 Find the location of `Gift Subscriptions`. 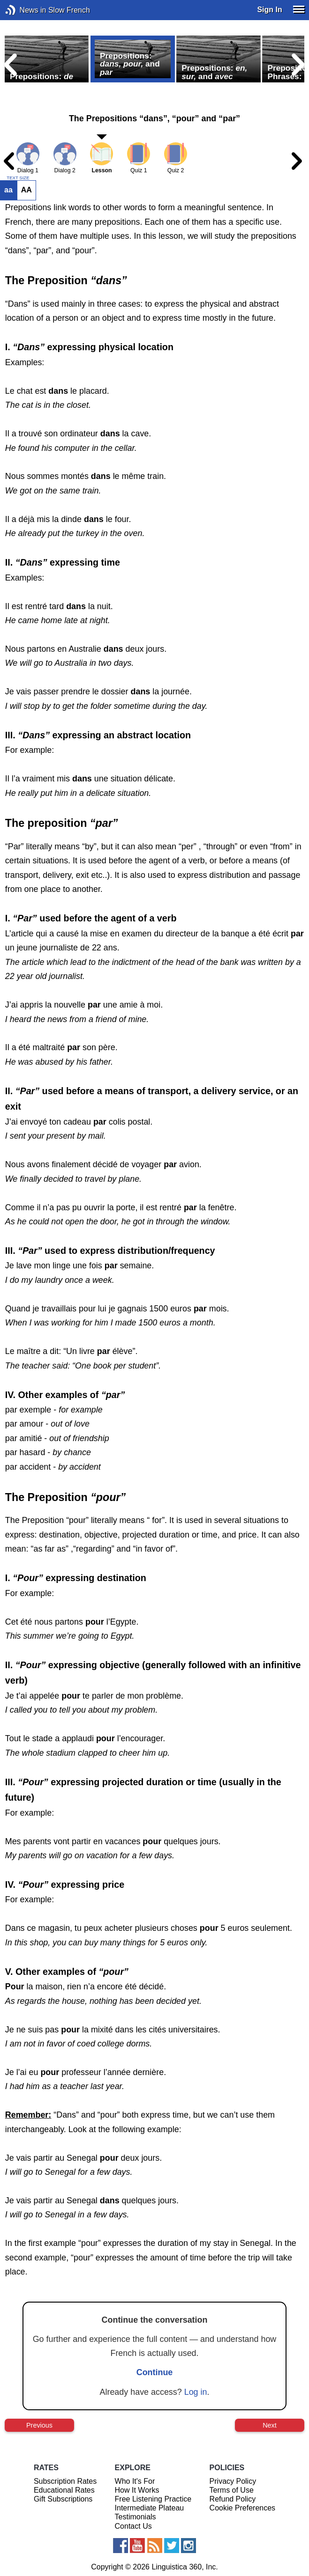

Gift Subscriptions is located at coordinates (63, 2499).